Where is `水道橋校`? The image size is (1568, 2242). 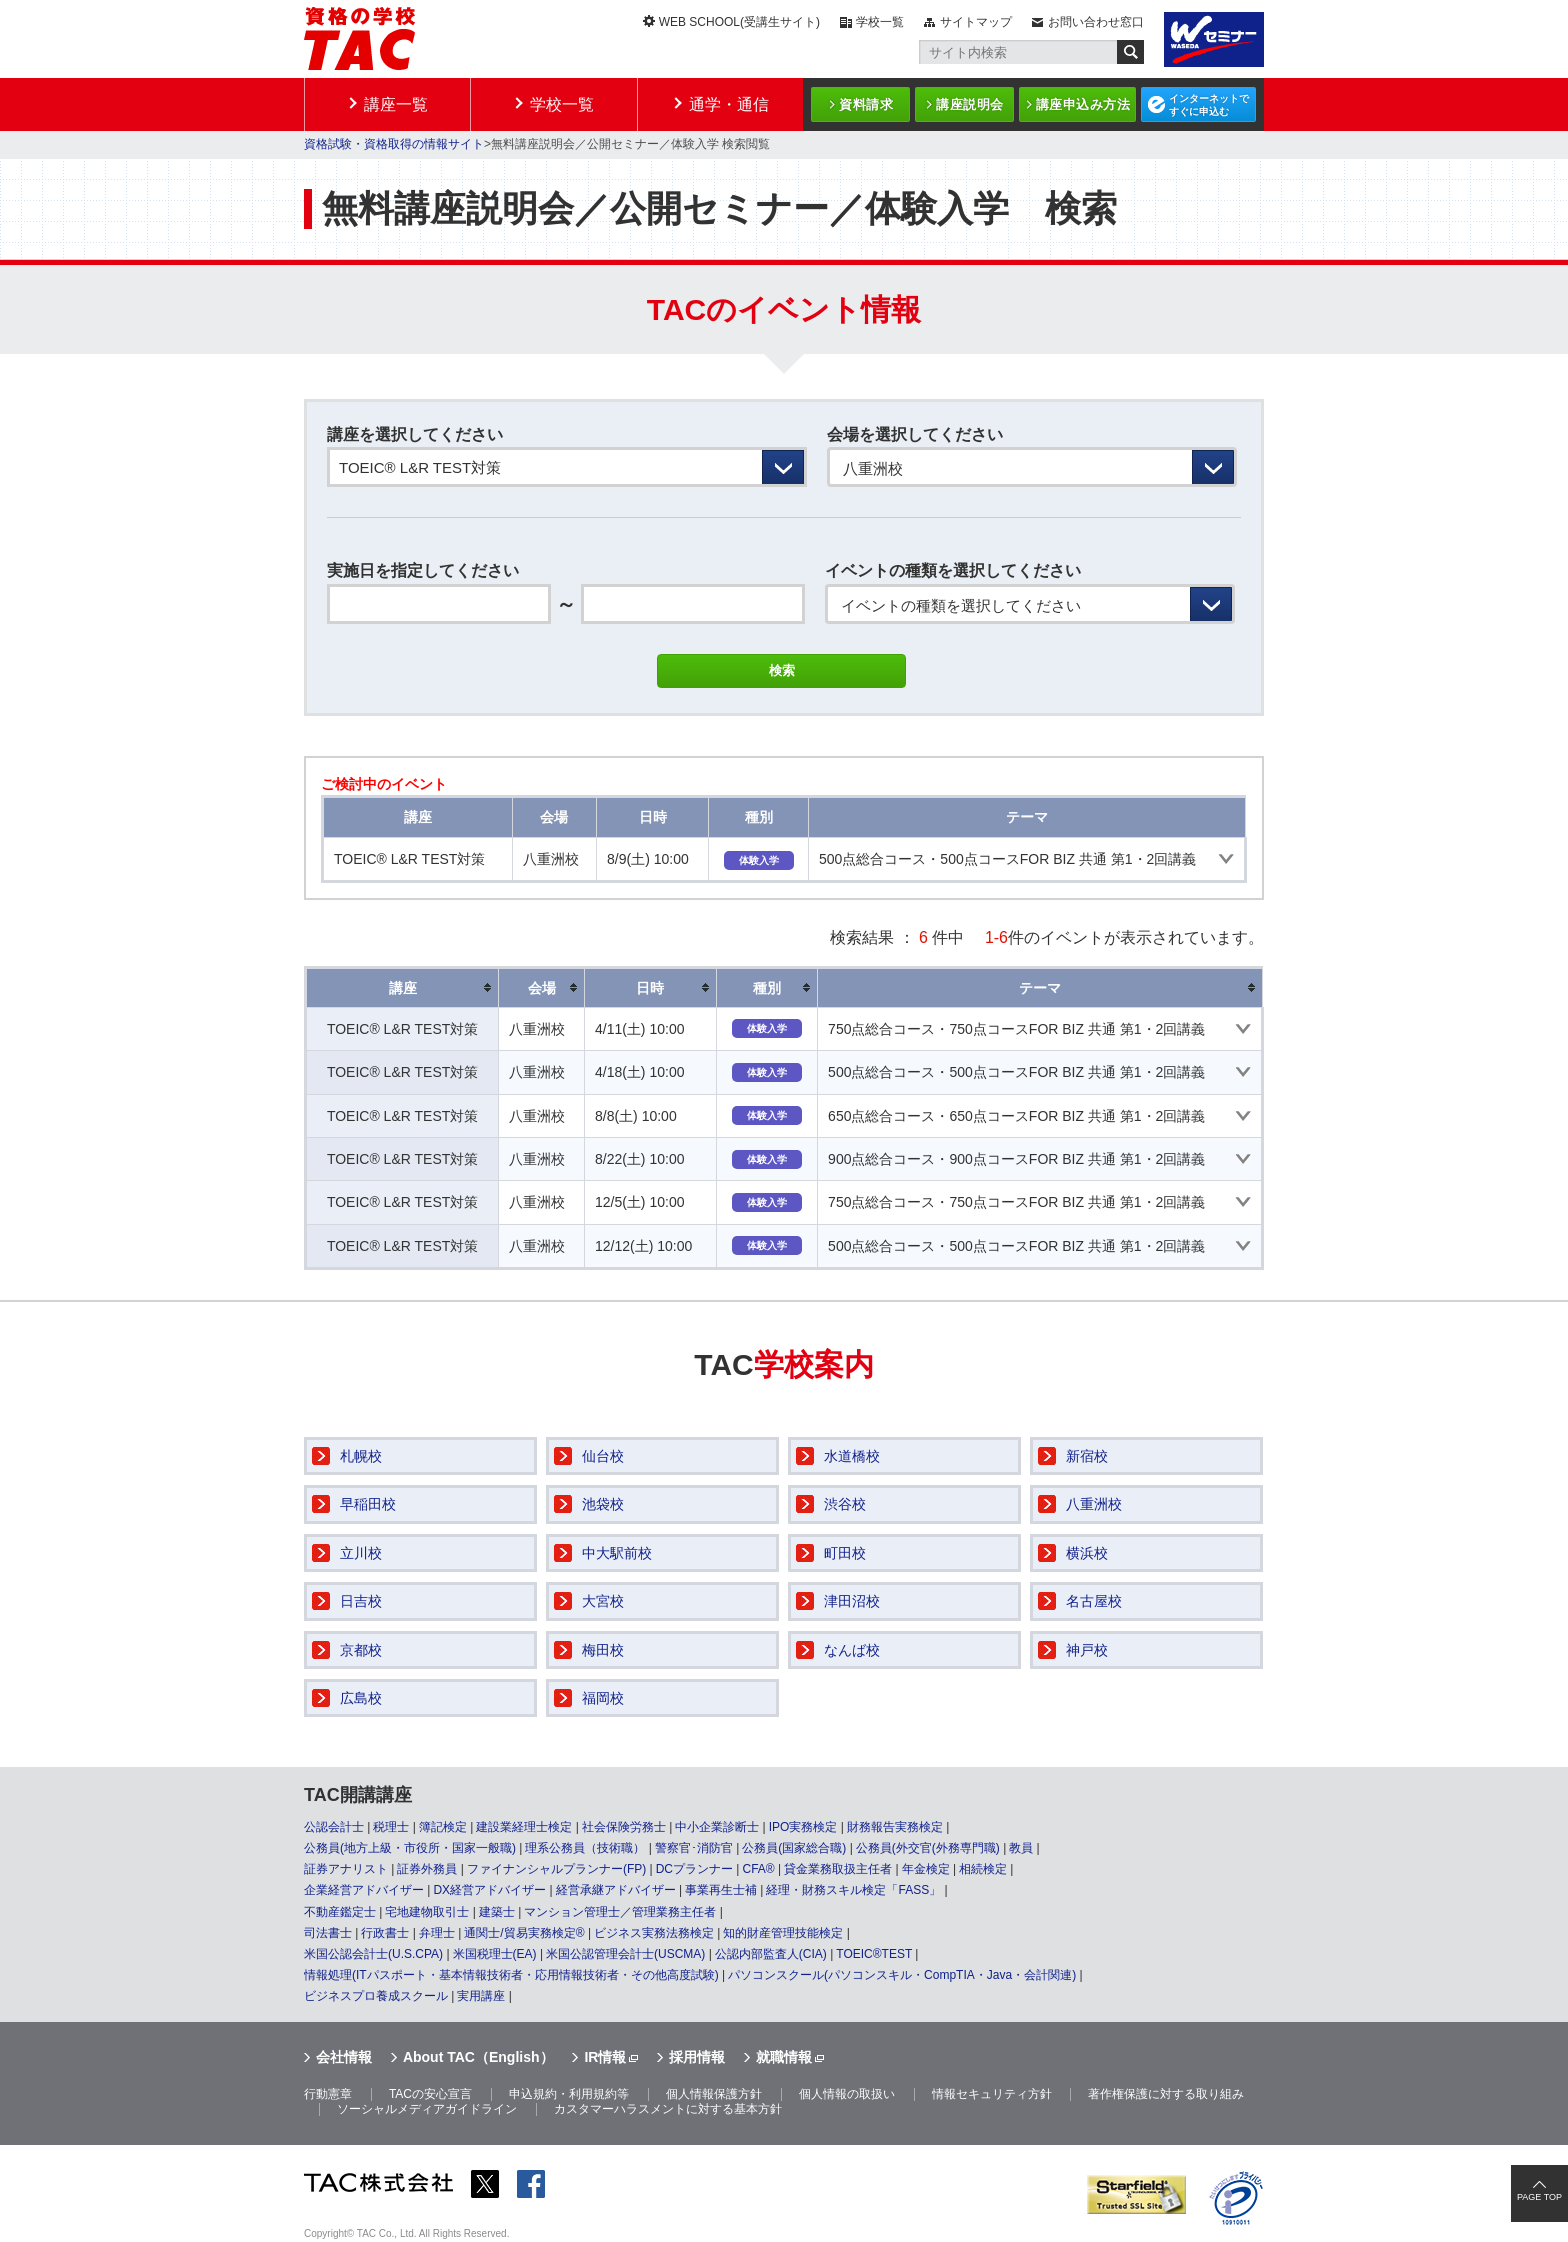 水道橋校 is located at coordinates (852, 1456).